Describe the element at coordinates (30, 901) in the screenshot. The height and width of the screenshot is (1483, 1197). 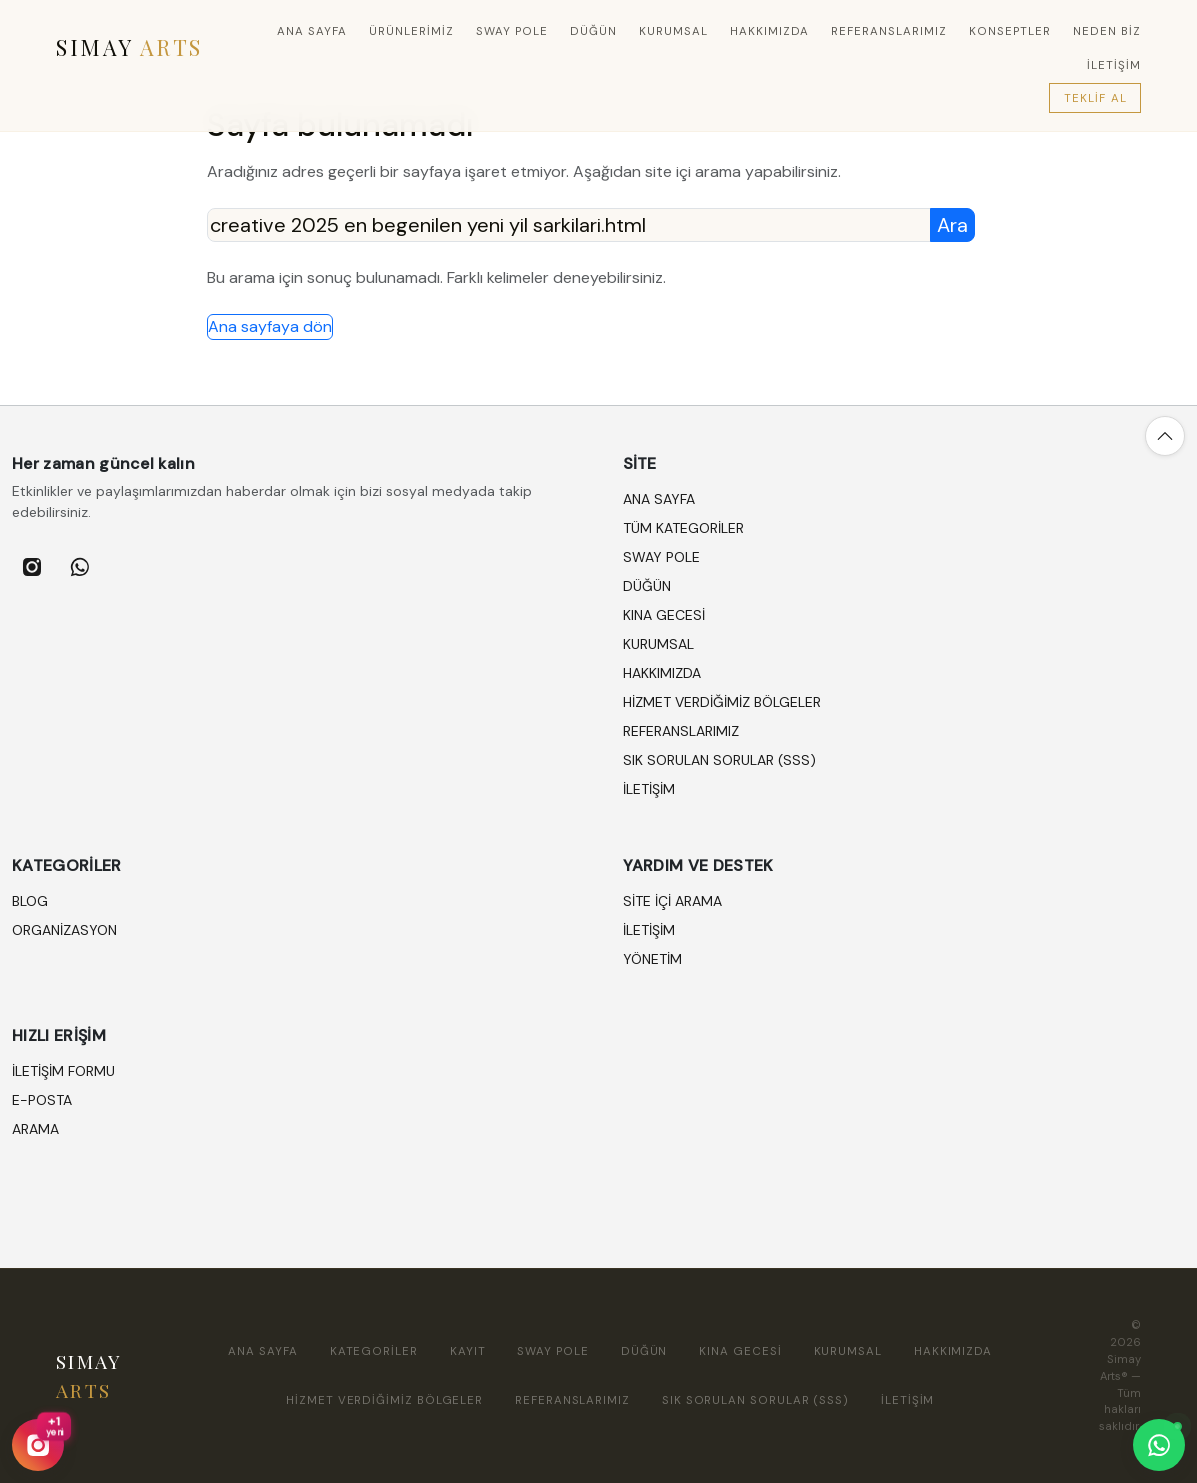
I see `BLOG` at that location.